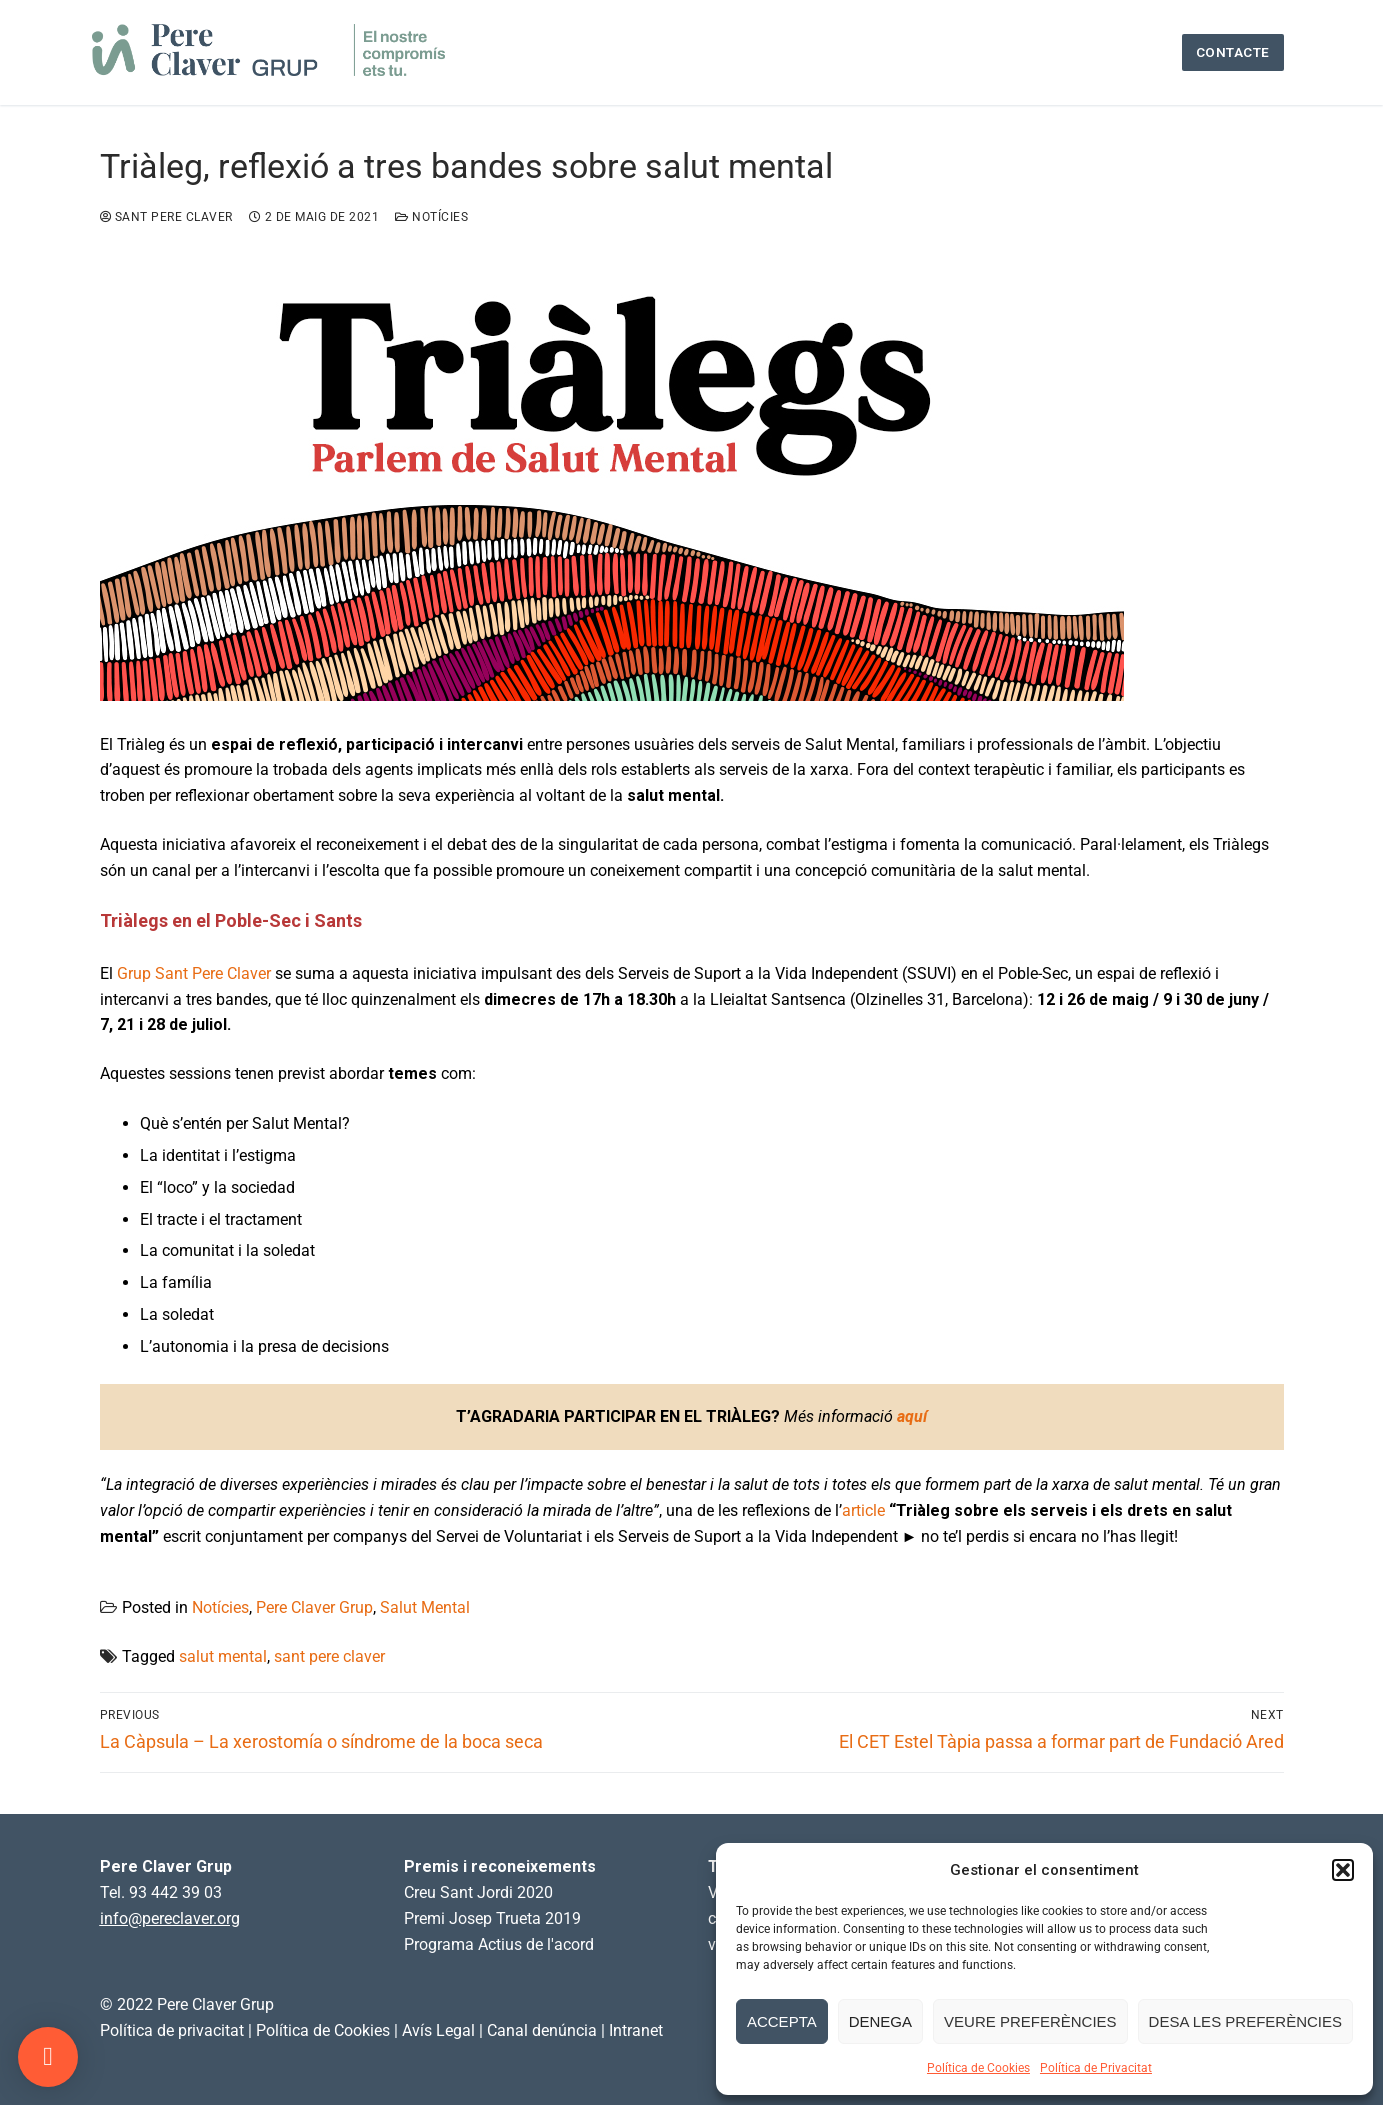 This screenshot has height=2105, width=1383. What do you see at coordinates (170, 1918) in the screenshot?
I see `info@pereclaver.org` at bounding box center [170, 1918].